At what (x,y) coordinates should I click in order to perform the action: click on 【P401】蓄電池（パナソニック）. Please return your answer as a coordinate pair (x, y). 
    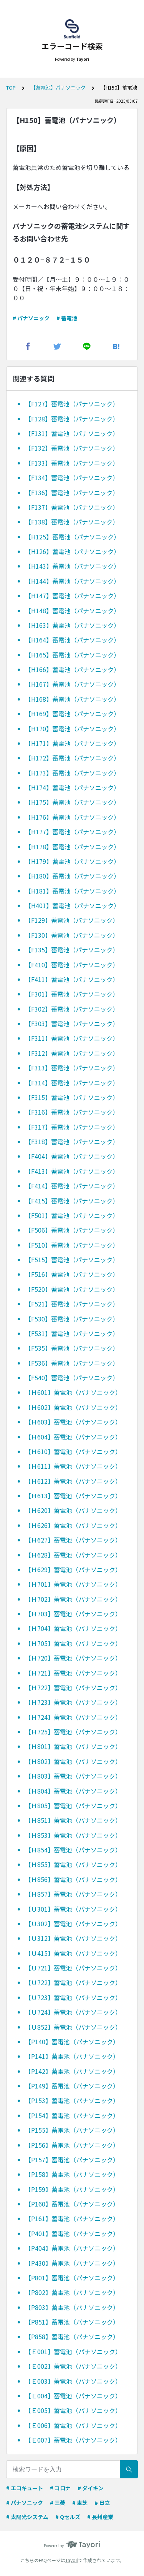
    Looking at the image, I should click on (72, 2233).